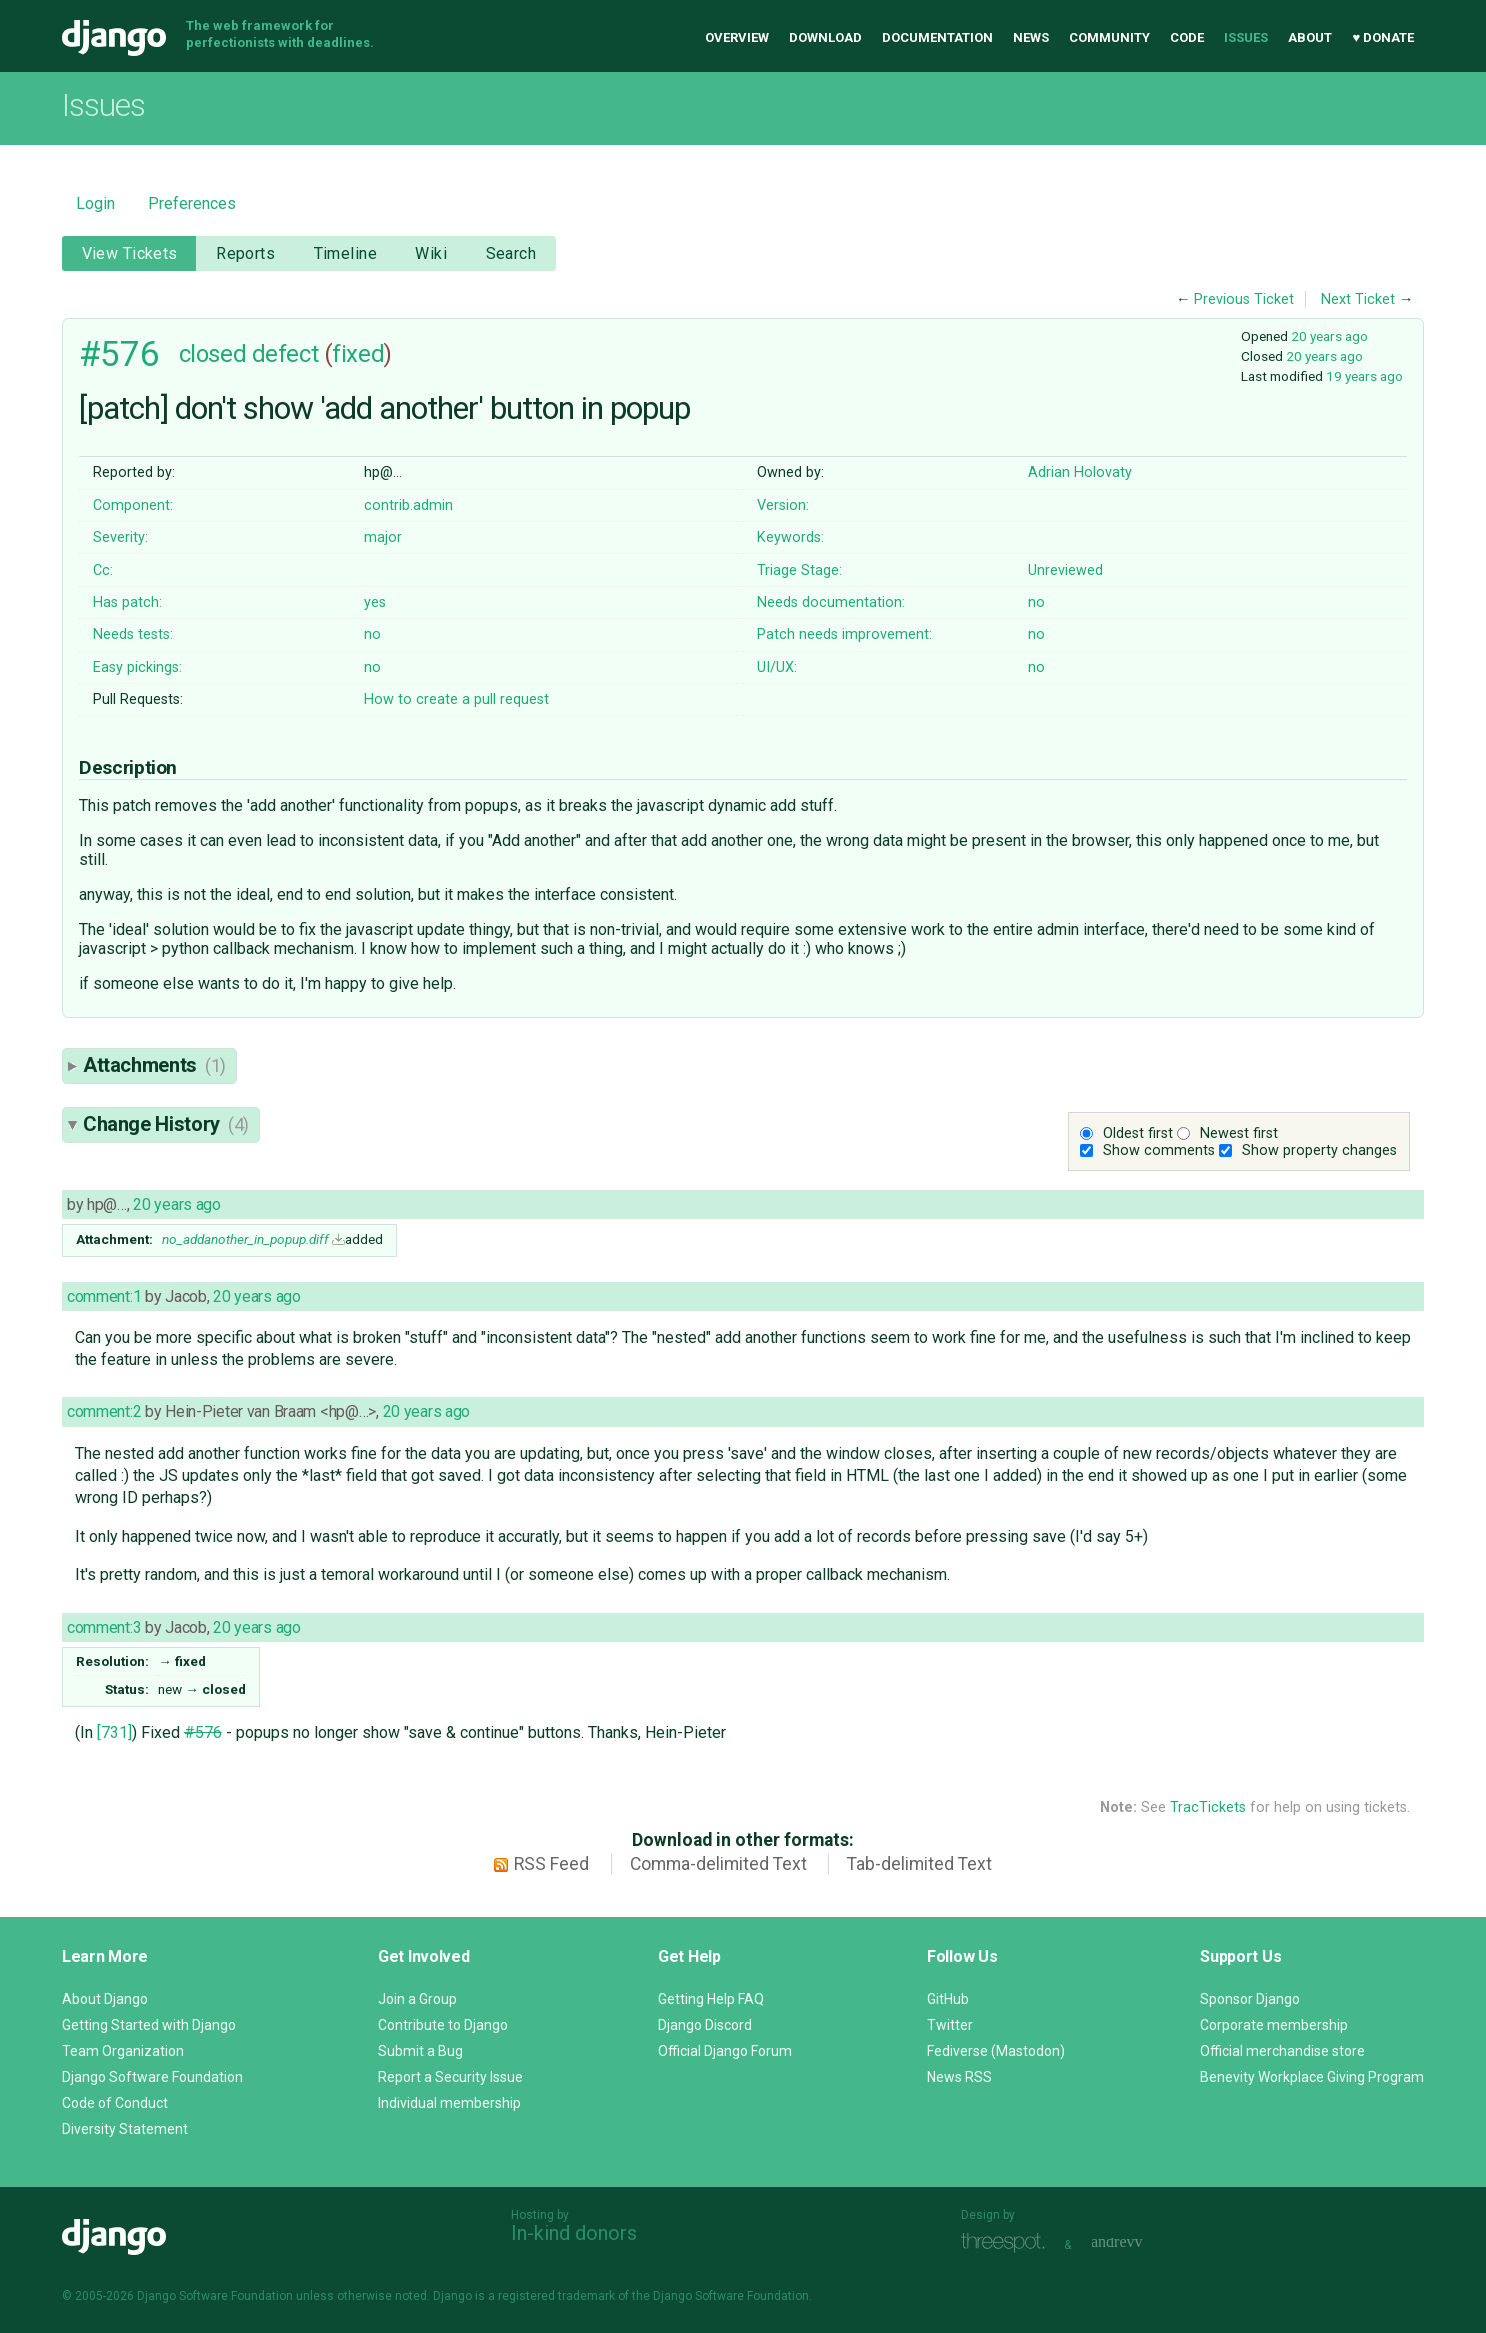  What do you see at coordinates (937, 37) in the screenshot?
I see `Documentation` at bounding box center [937, 37].